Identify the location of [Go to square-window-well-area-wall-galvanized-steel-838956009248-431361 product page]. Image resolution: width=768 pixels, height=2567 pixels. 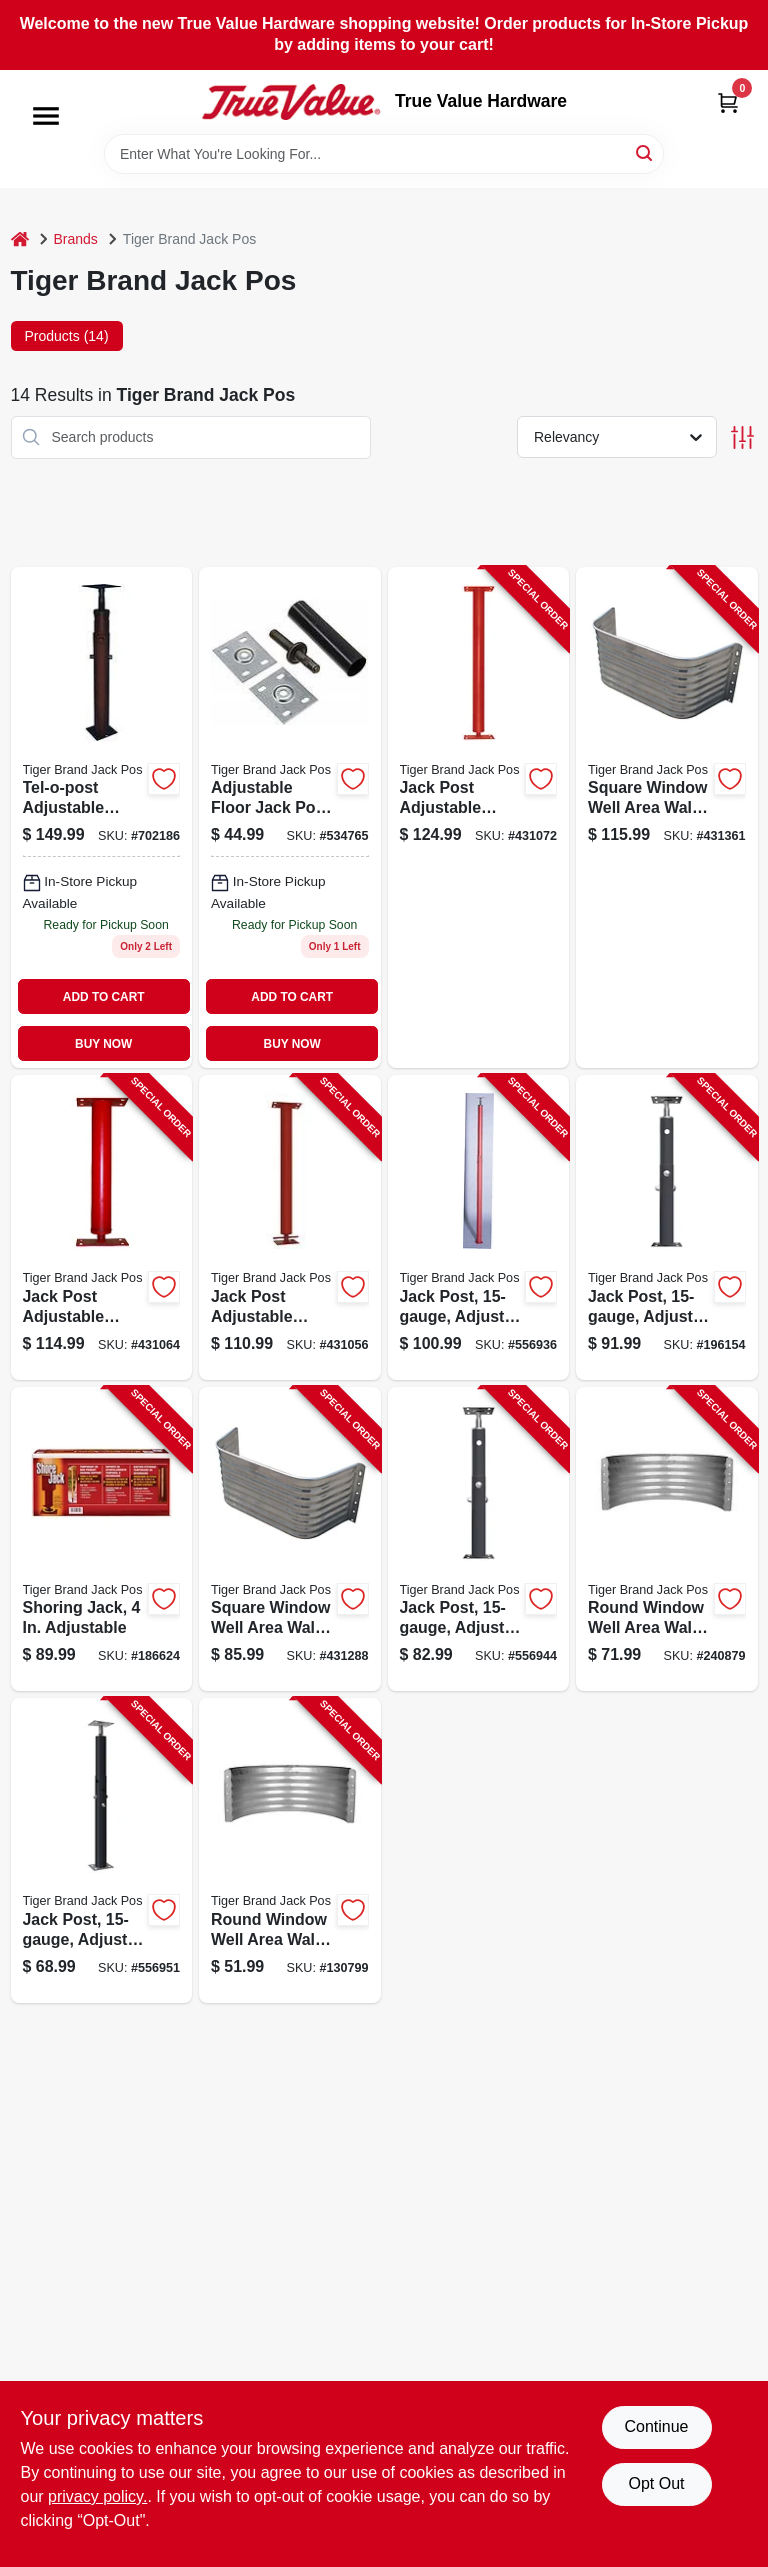
(667, 817).